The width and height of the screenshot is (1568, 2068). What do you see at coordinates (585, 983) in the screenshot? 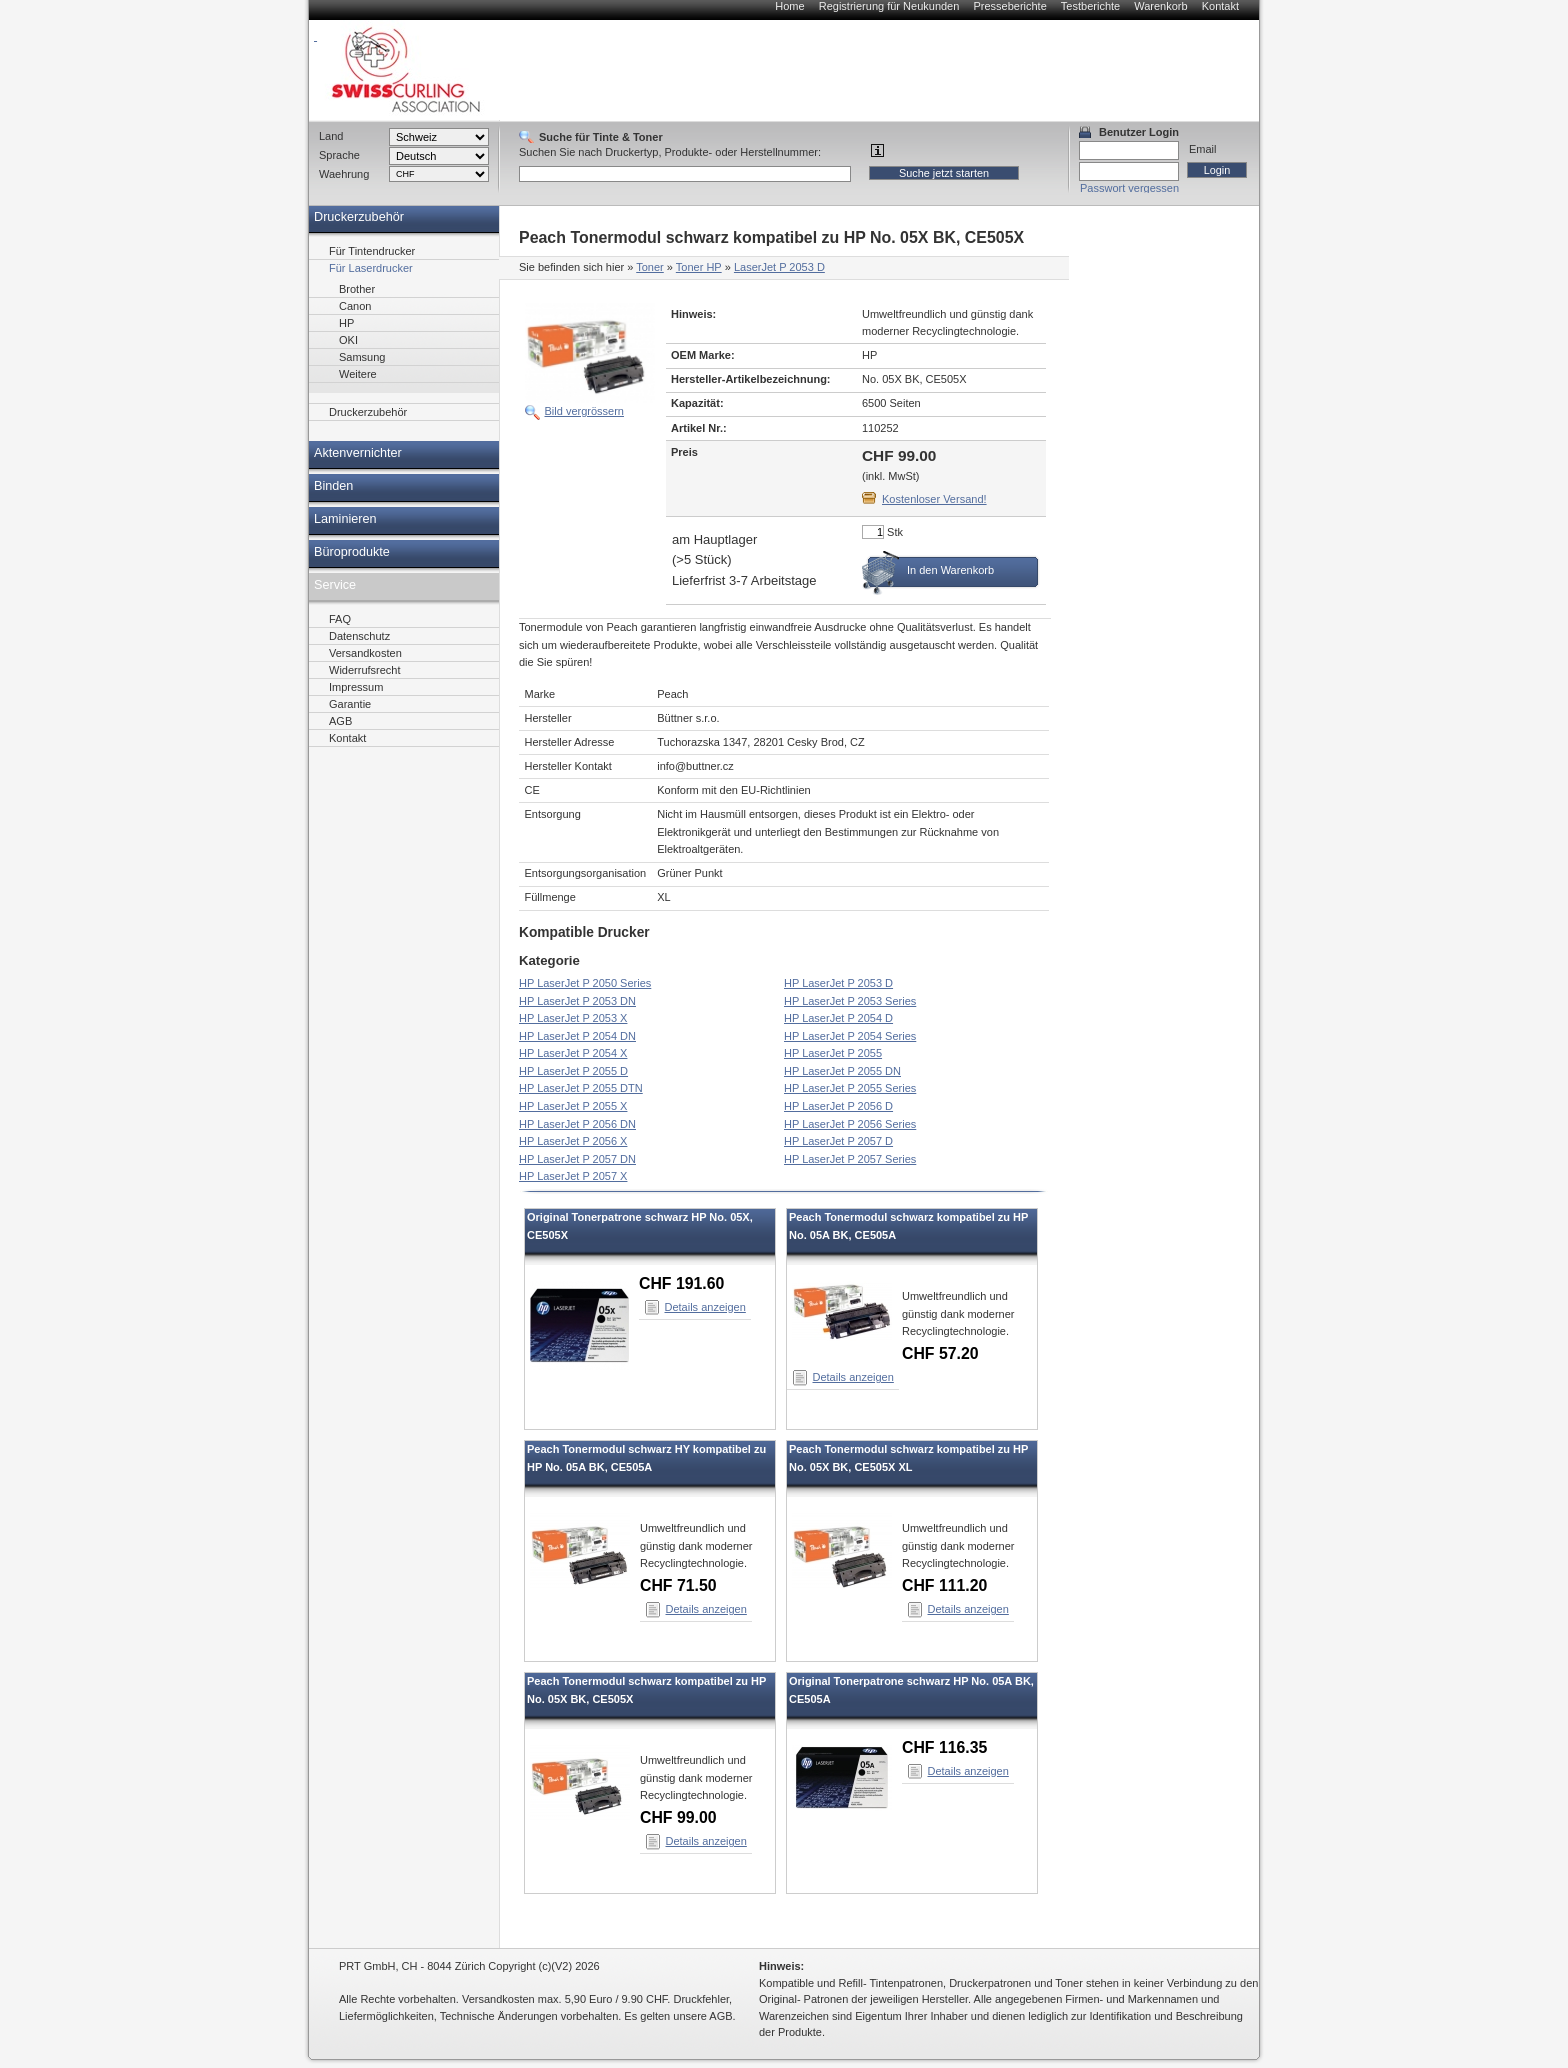
I see `HP LaserJet P 2050 Series` at bounding box center [585, 983].